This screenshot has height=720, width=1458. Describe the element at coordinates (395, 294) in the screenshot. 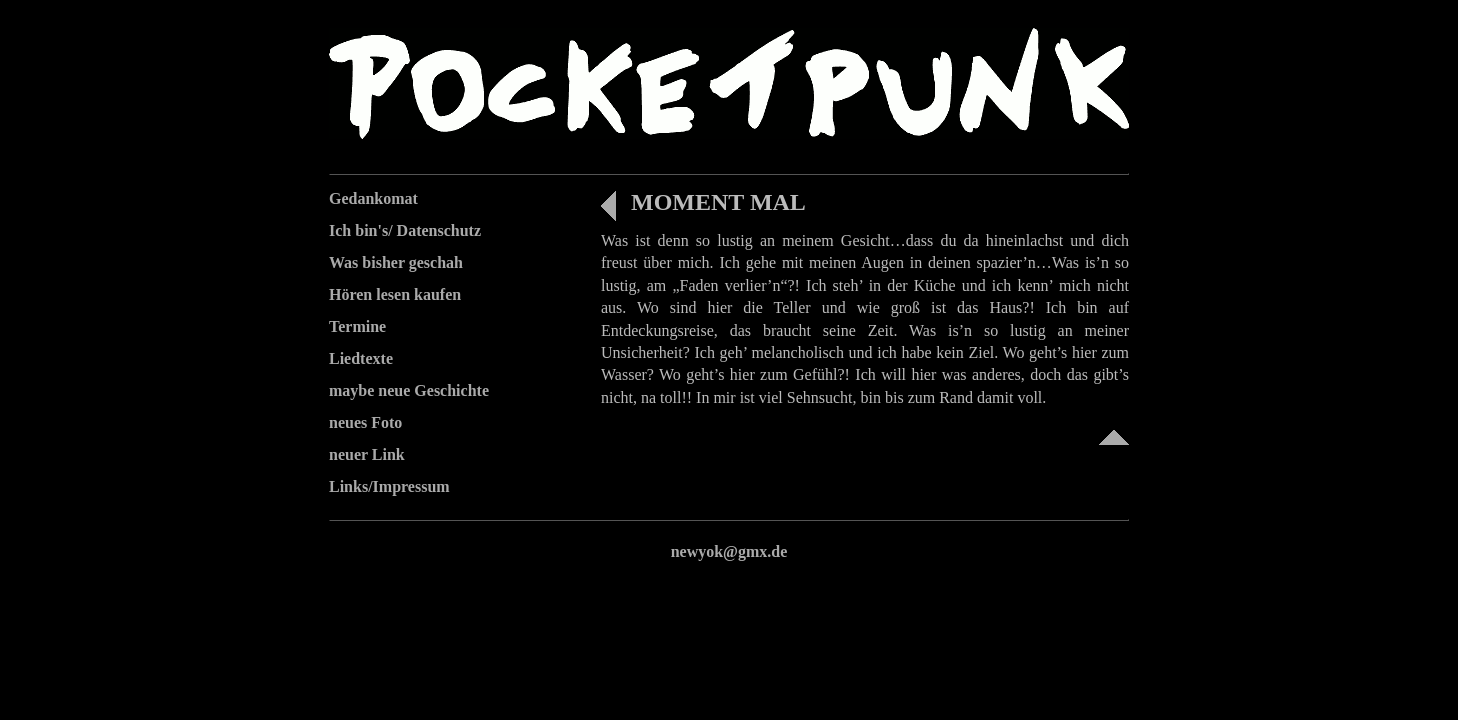

I see `Hören lesen kaufen` at that location.